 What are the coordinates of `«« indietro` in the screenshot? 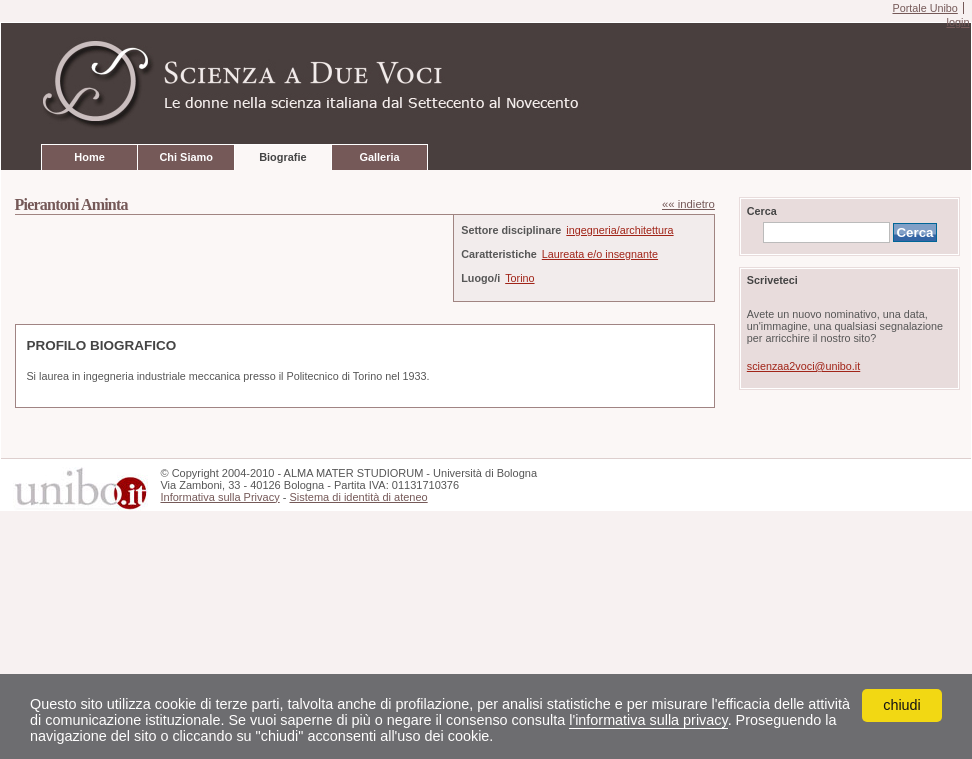 It's located at (688, 204).